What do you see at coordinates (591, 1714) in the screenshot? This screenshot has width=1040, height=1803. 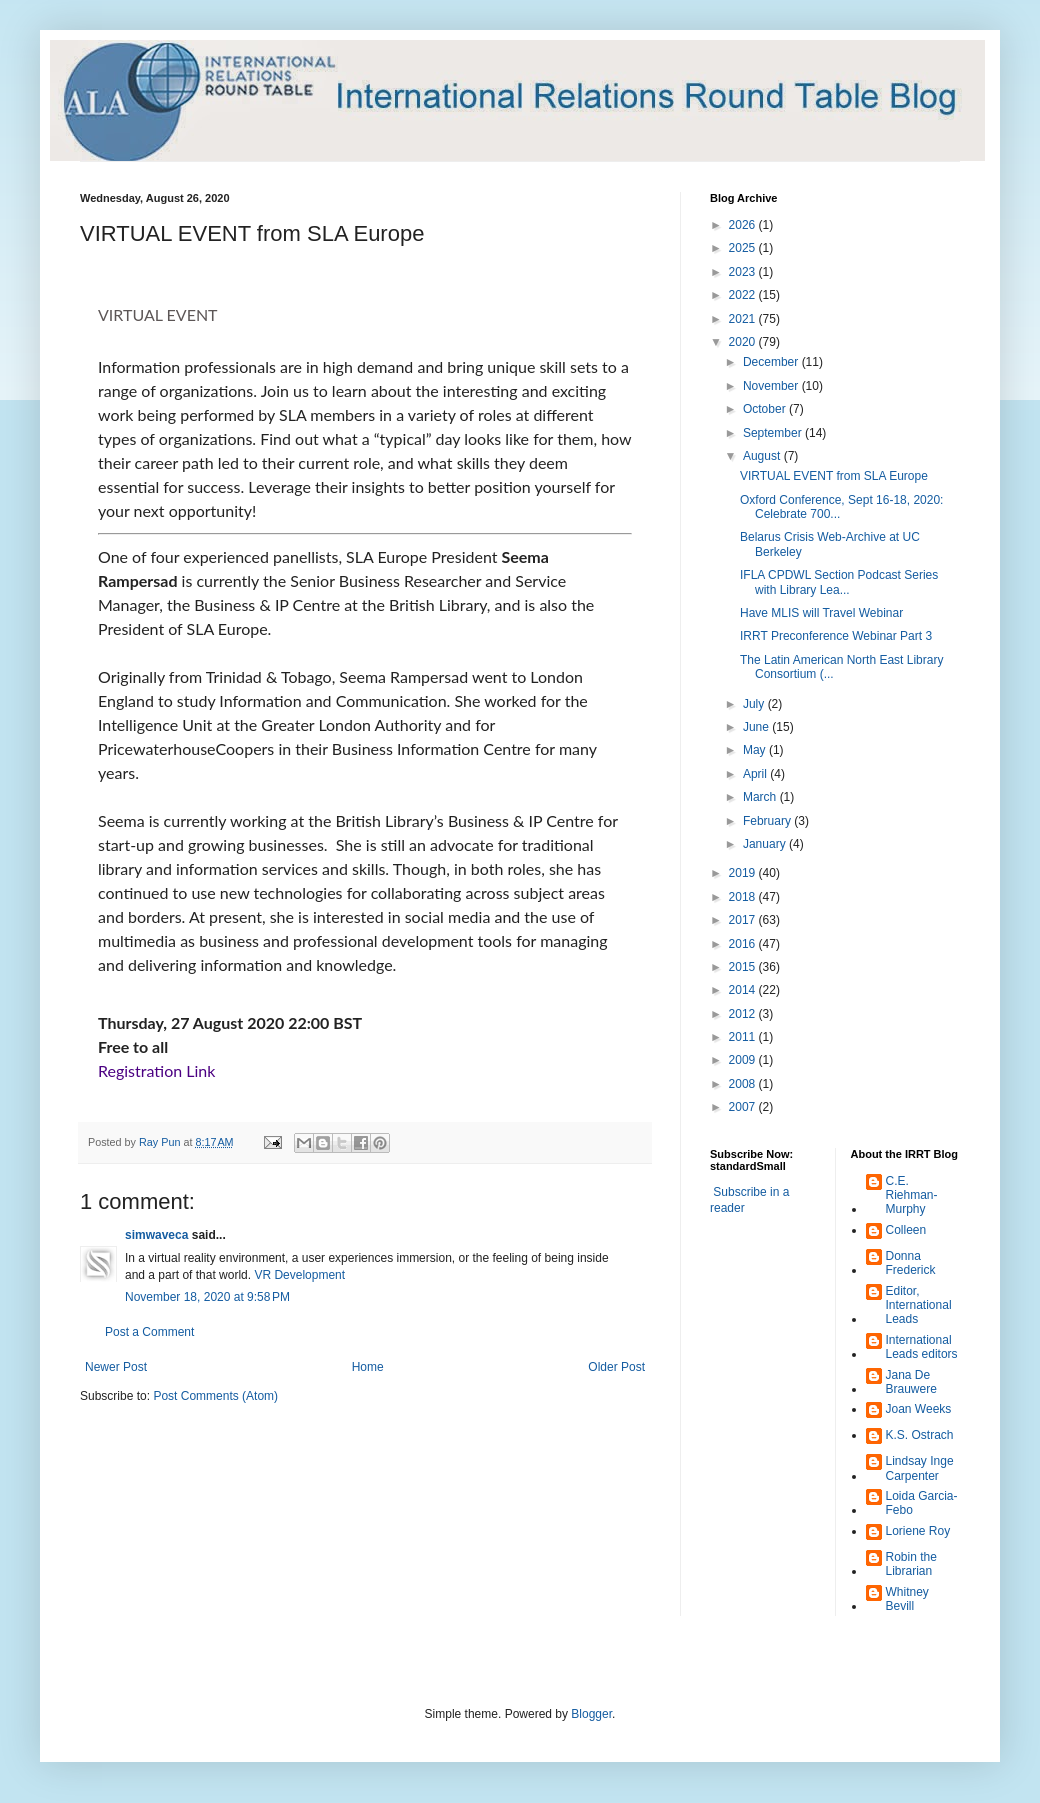 I see `Blogger` at bounding box center [591, 1714].